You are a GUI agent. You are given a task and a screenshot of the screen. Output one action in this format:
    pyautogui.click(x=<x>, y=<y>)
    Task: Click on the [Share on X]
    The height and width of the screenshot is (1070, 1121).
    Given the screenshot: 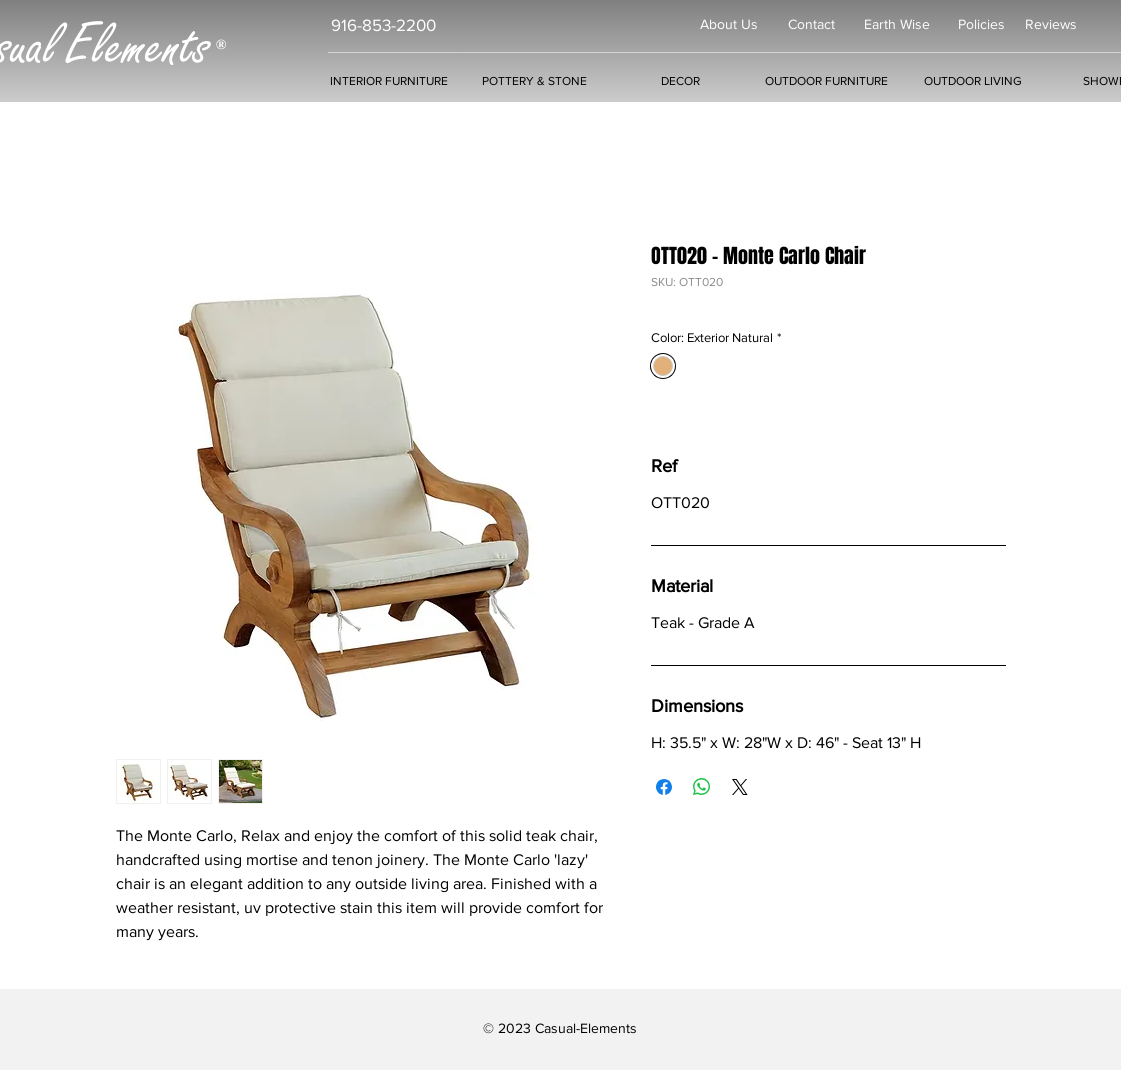 What is the action you would take?
    pyautogui.click(x=740, y=787)
    